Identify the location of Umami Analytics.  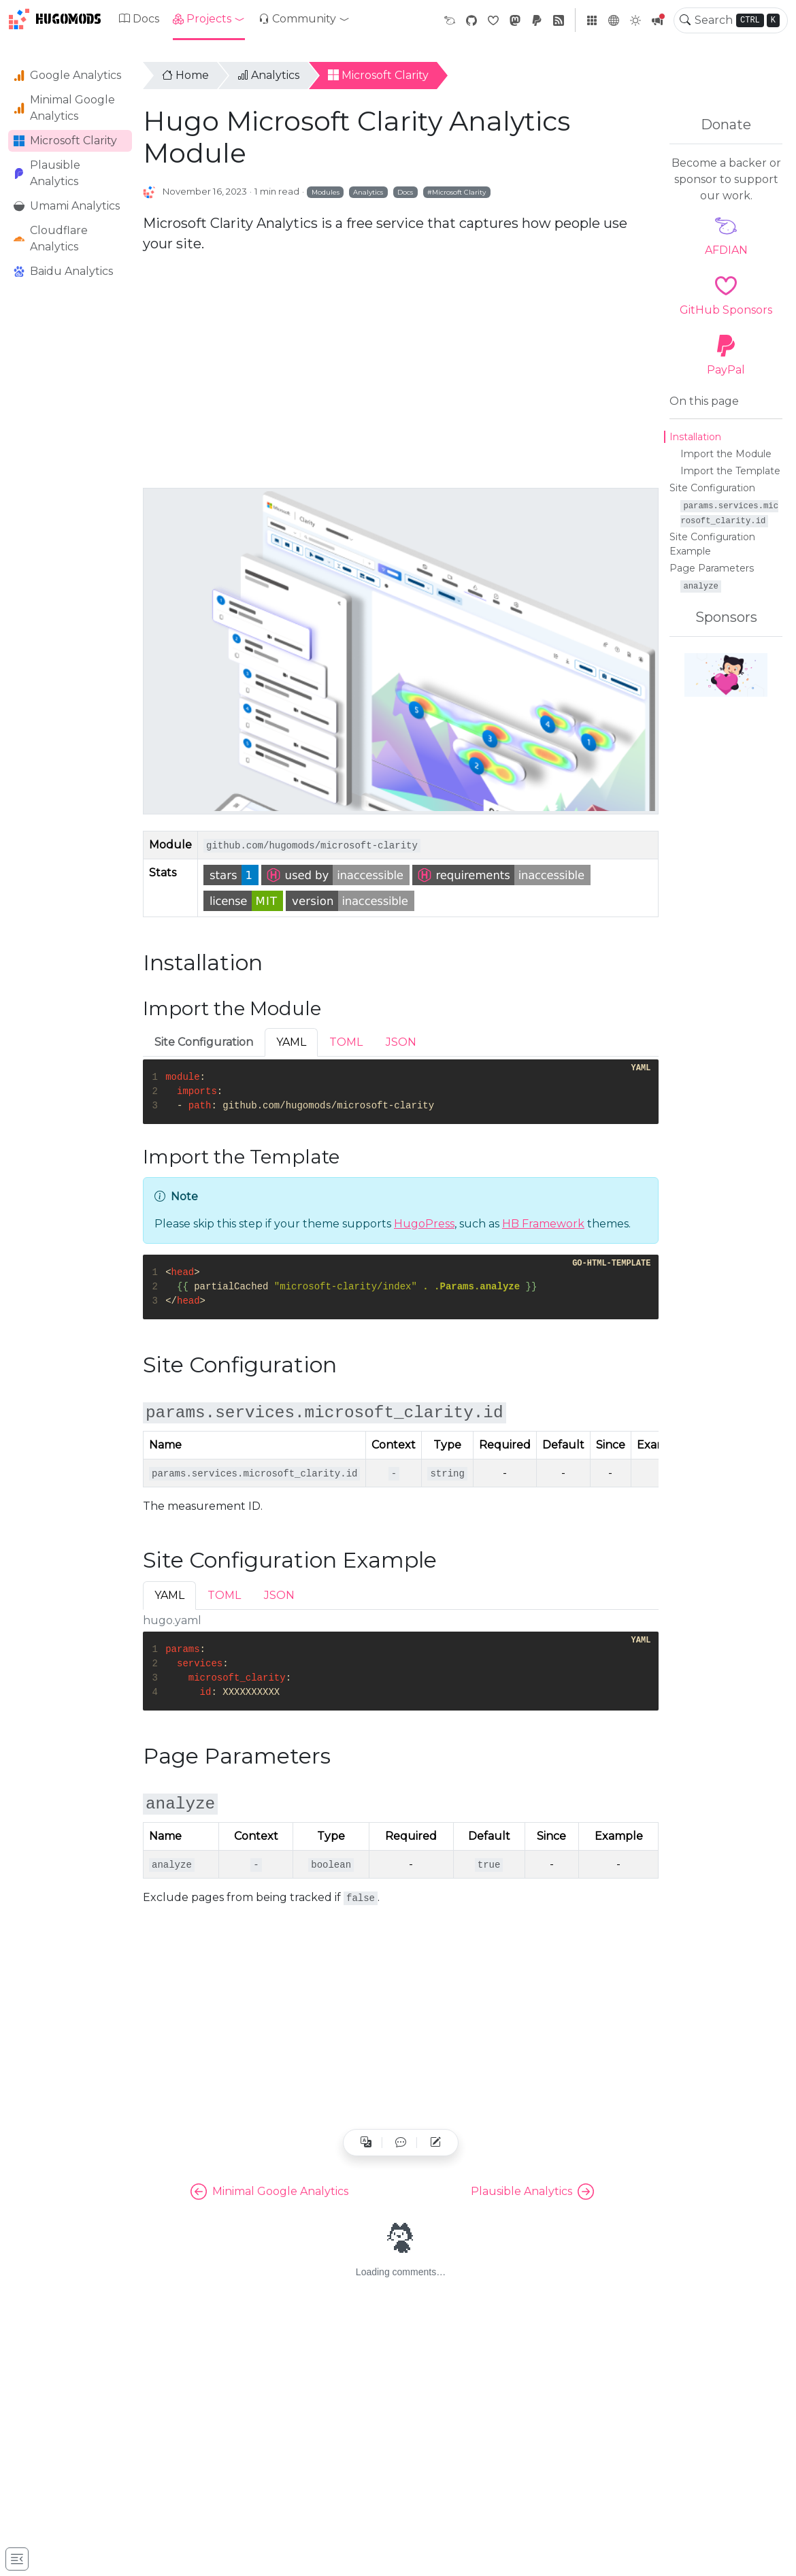
(67, 205).